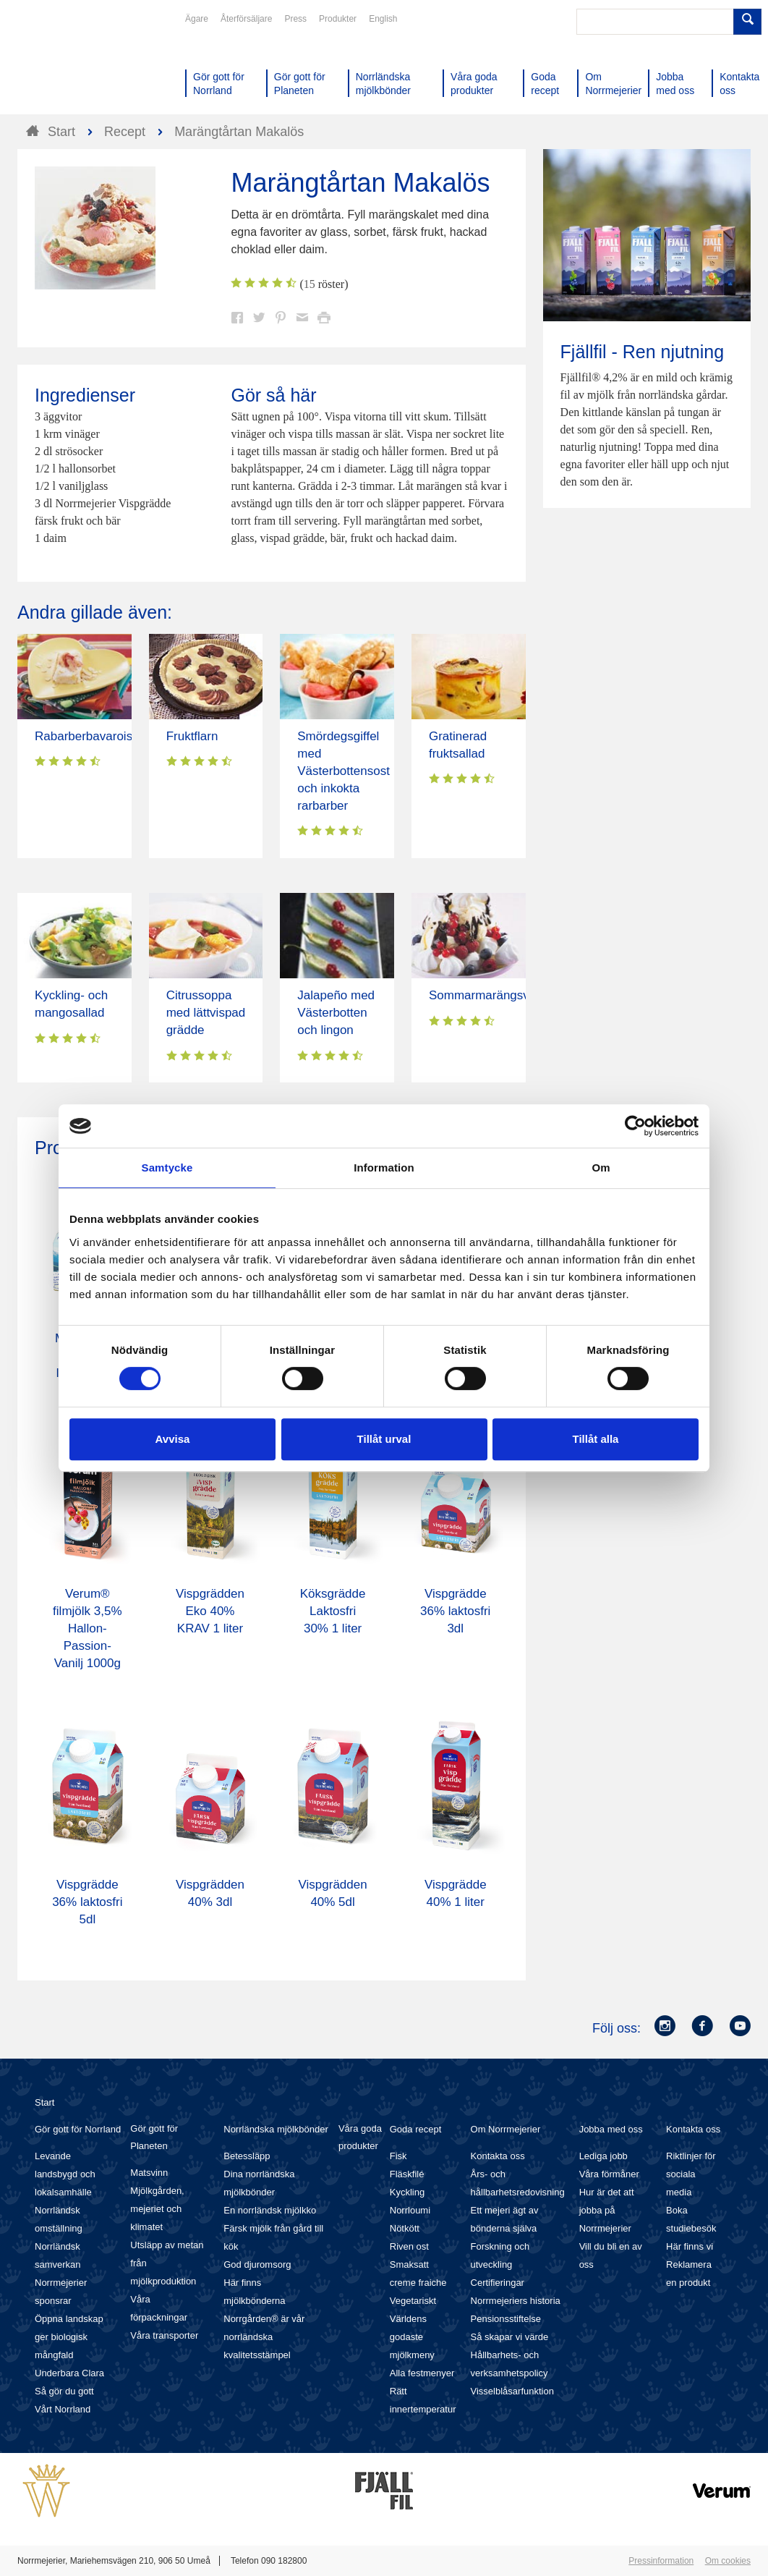 Image resolution: width=768 pixels, height=2576 pixels. Describe the element at coordinates (246, 2156) in the screenshot. I see `Betessläpp` at that location.